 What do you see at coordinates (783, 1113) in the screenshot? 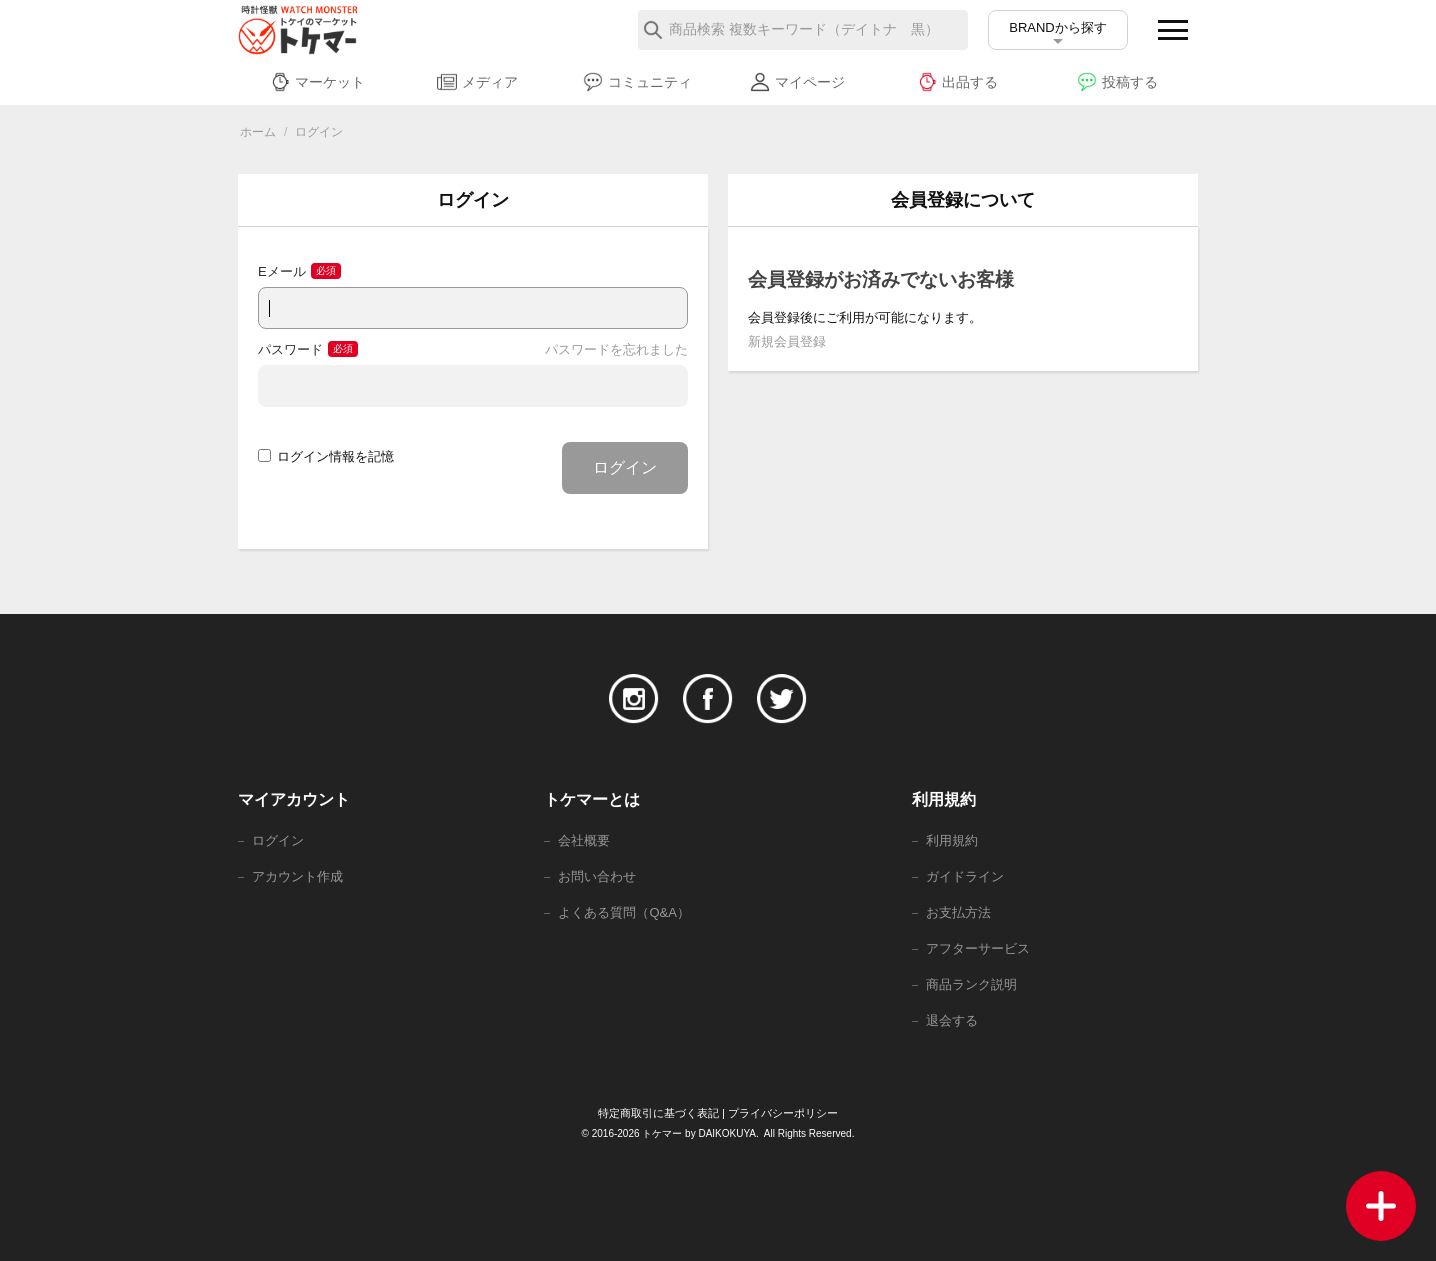
I see `プライバシーポリシー` at bounding box center [783, 1113].